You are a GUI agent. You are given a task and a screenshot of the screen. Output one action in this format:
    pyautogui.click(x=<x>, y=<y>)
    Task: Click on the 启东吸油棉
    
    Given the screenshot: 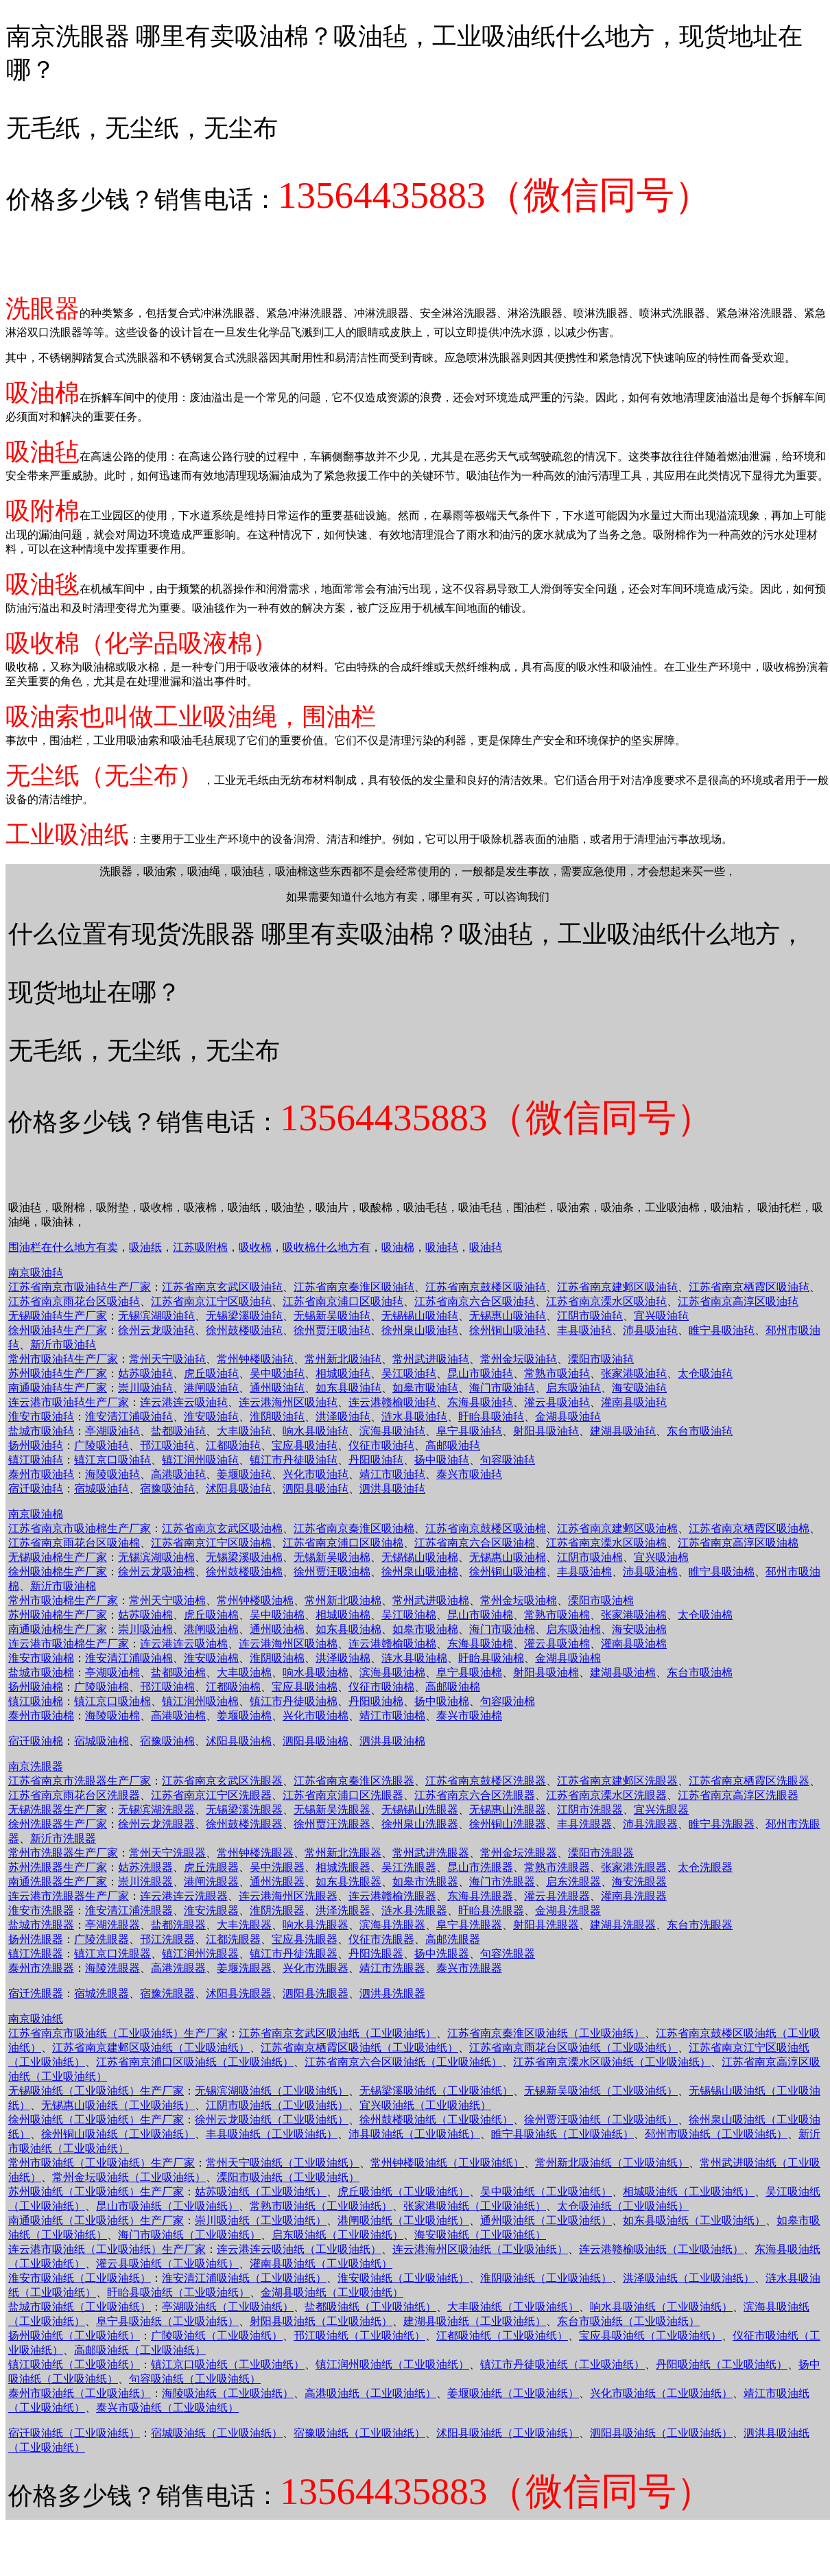 What is the action you would take?
    pyautogui.click(x=573, y=1629)
    